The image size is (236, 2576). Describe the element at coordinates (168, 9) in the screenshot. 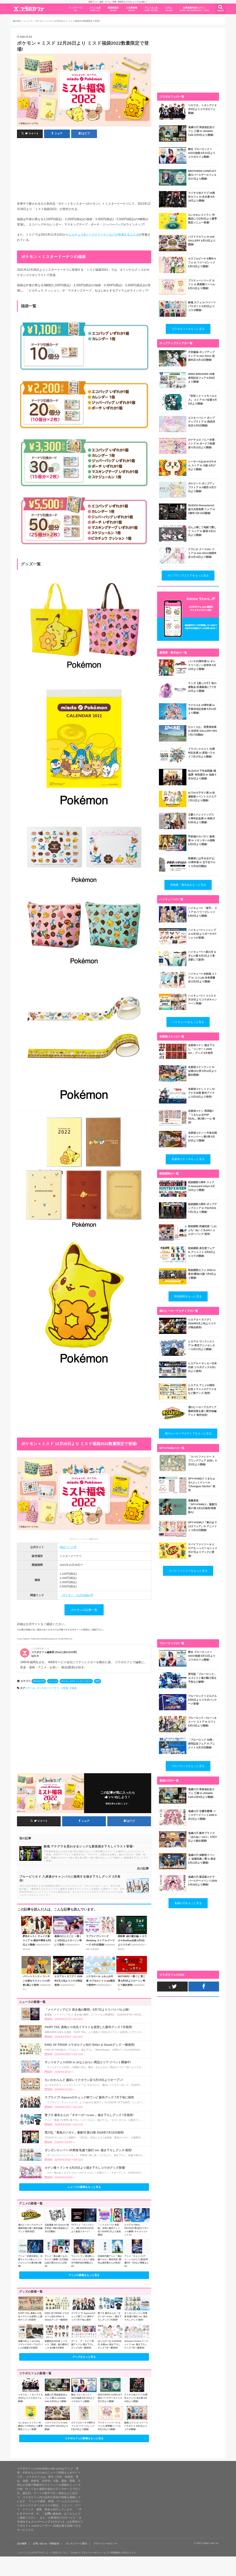

I see `コラム` at that location.